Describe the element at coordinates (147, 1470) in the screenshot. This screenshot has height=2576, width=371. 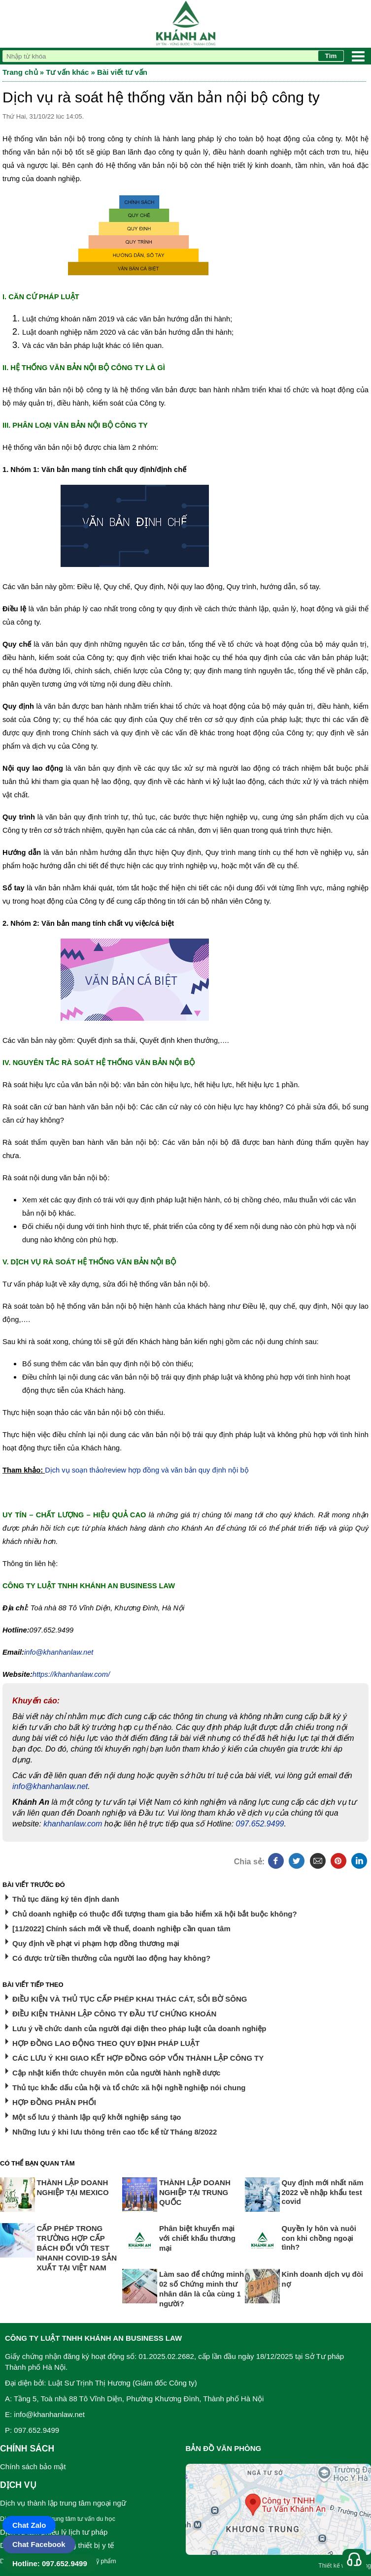
I see `Dịch vụ soạn thảo/review hợp đồng và văn bản quy định nội bộ` at that location.